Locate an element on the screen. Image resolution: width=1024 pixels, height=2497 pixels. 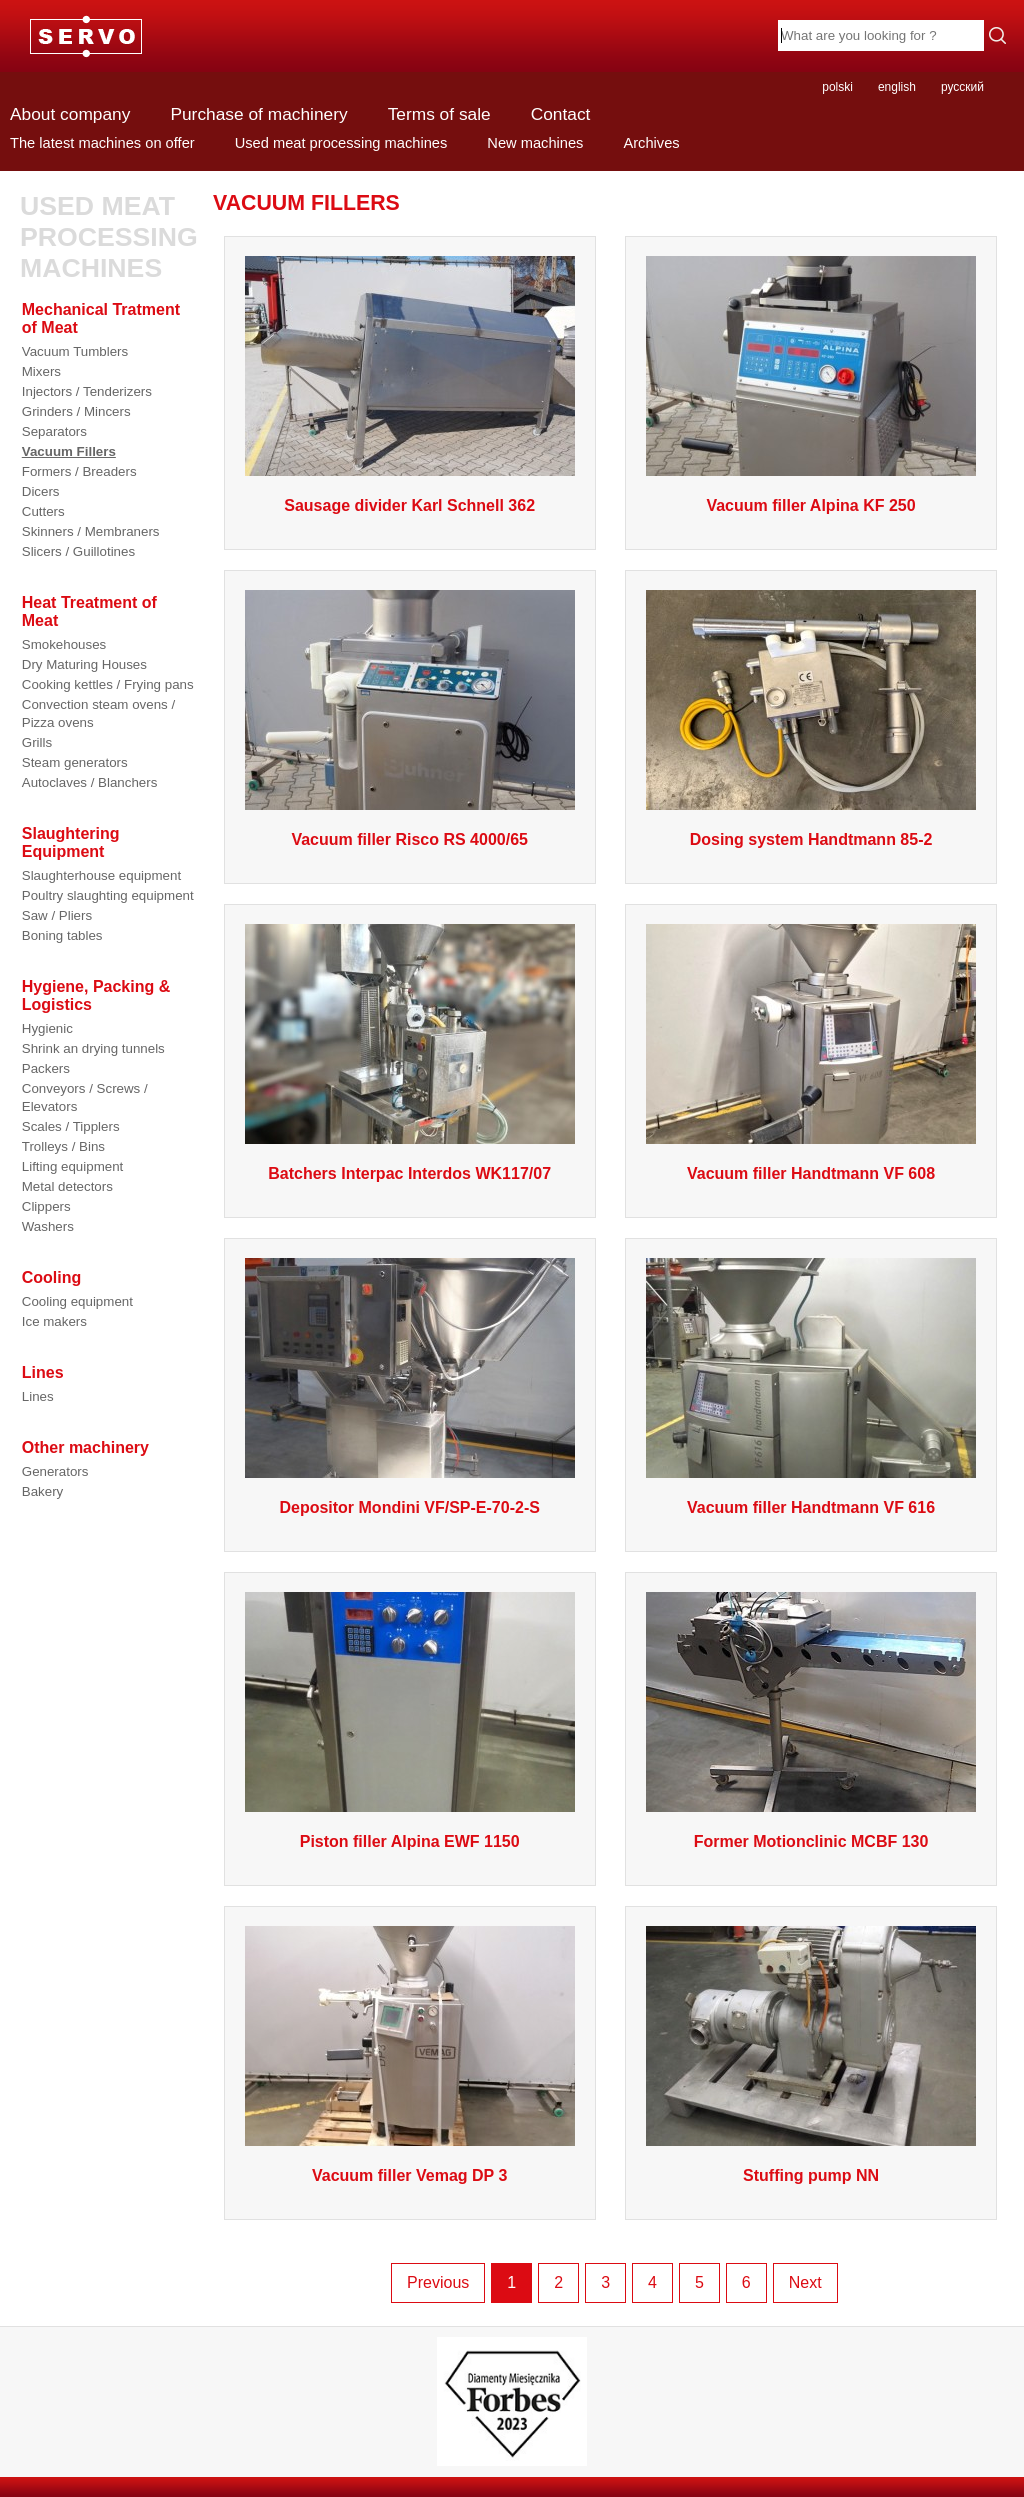
Dosing system Handtmann 85-2 is located at coordinates (811, 839).